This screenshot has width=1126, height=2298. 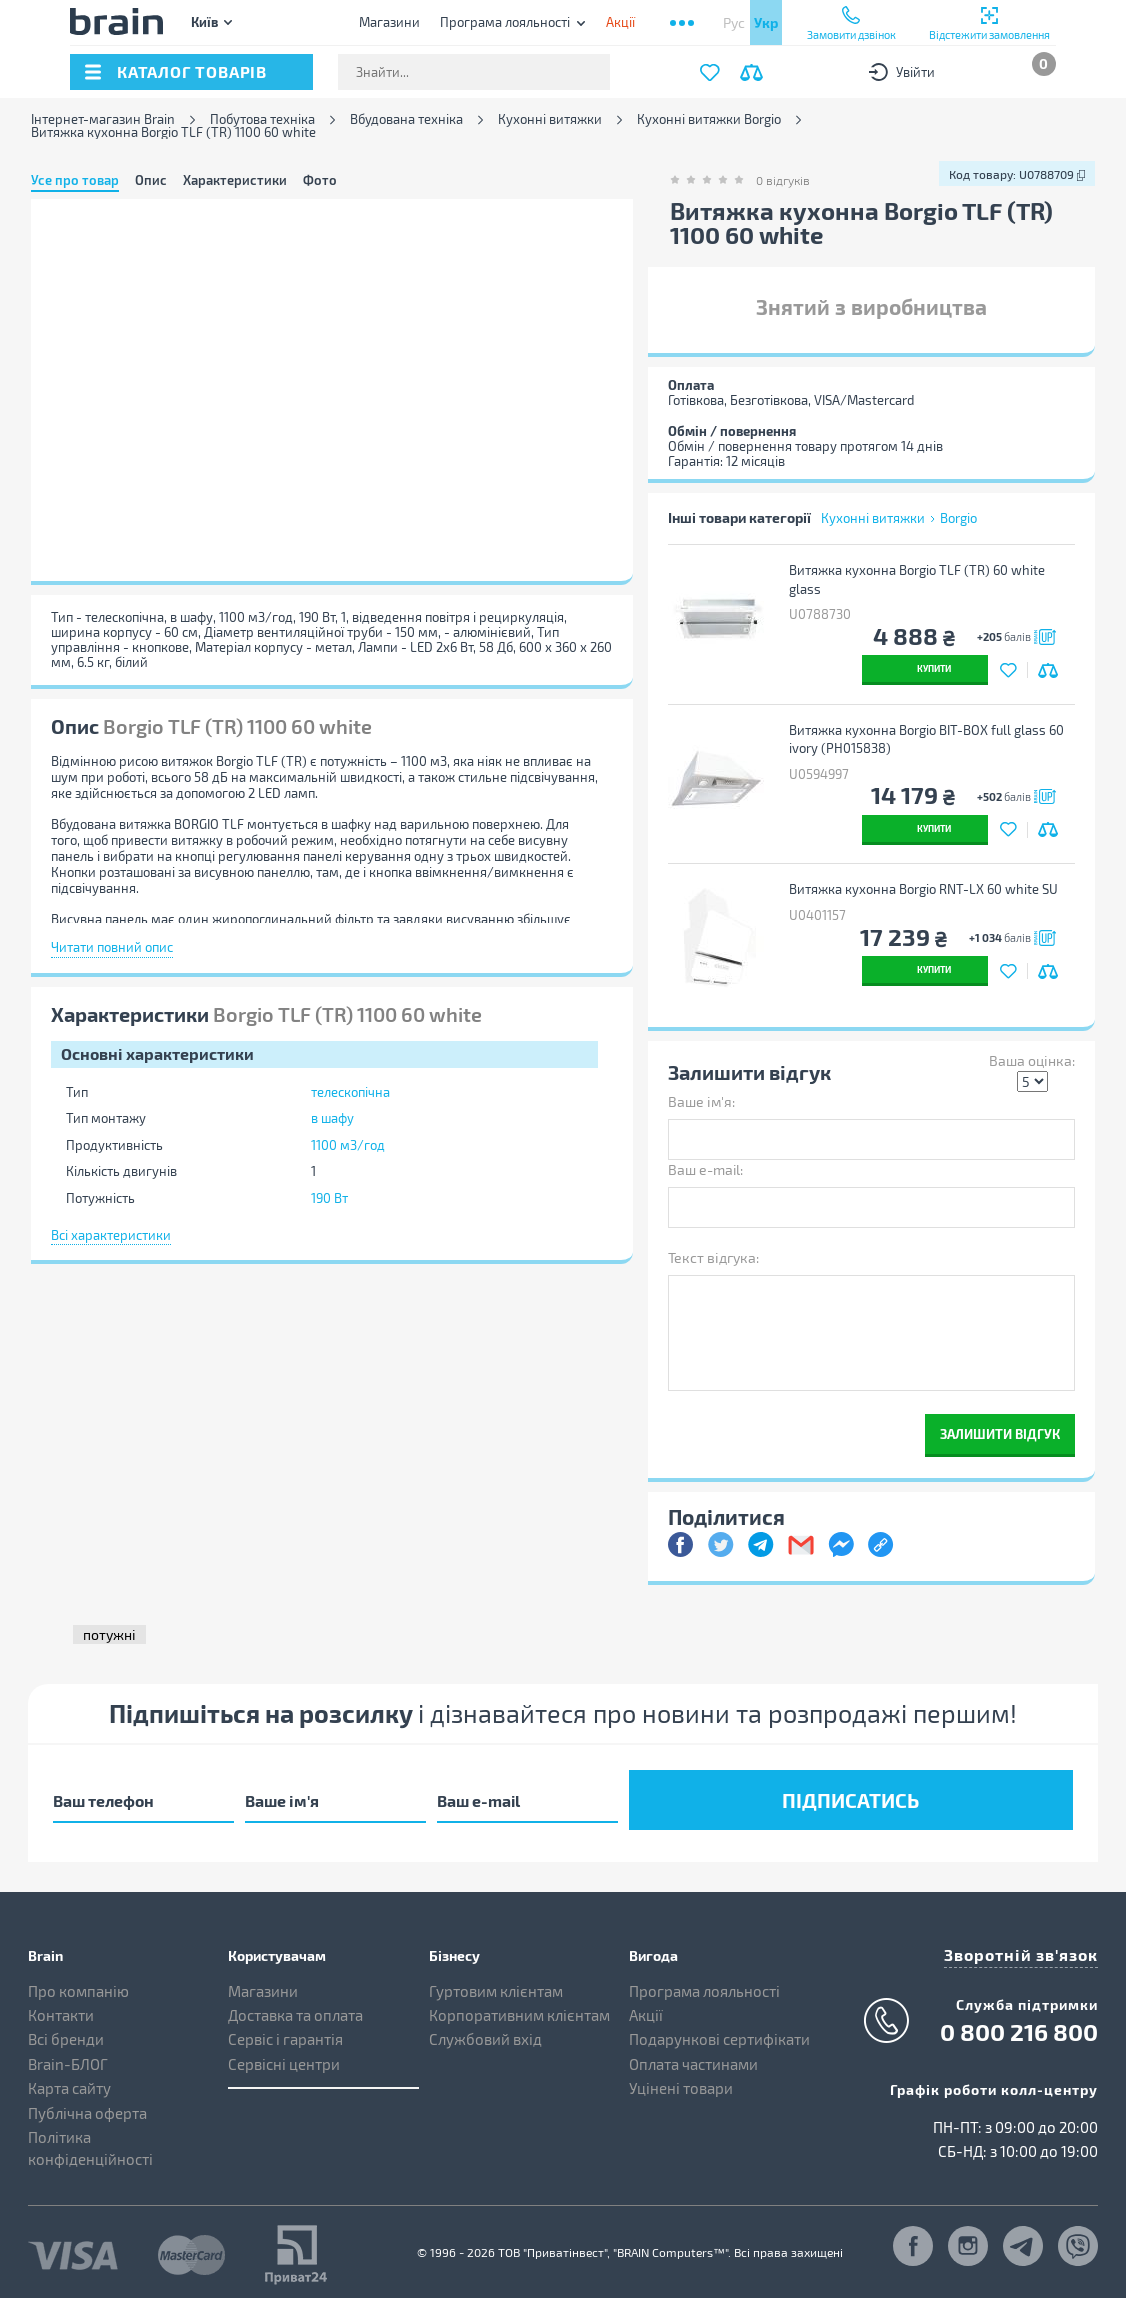 What do you see at coordinates (734, 22) in the screenshot?
I see `Рус` at bounding box center [734, 22].